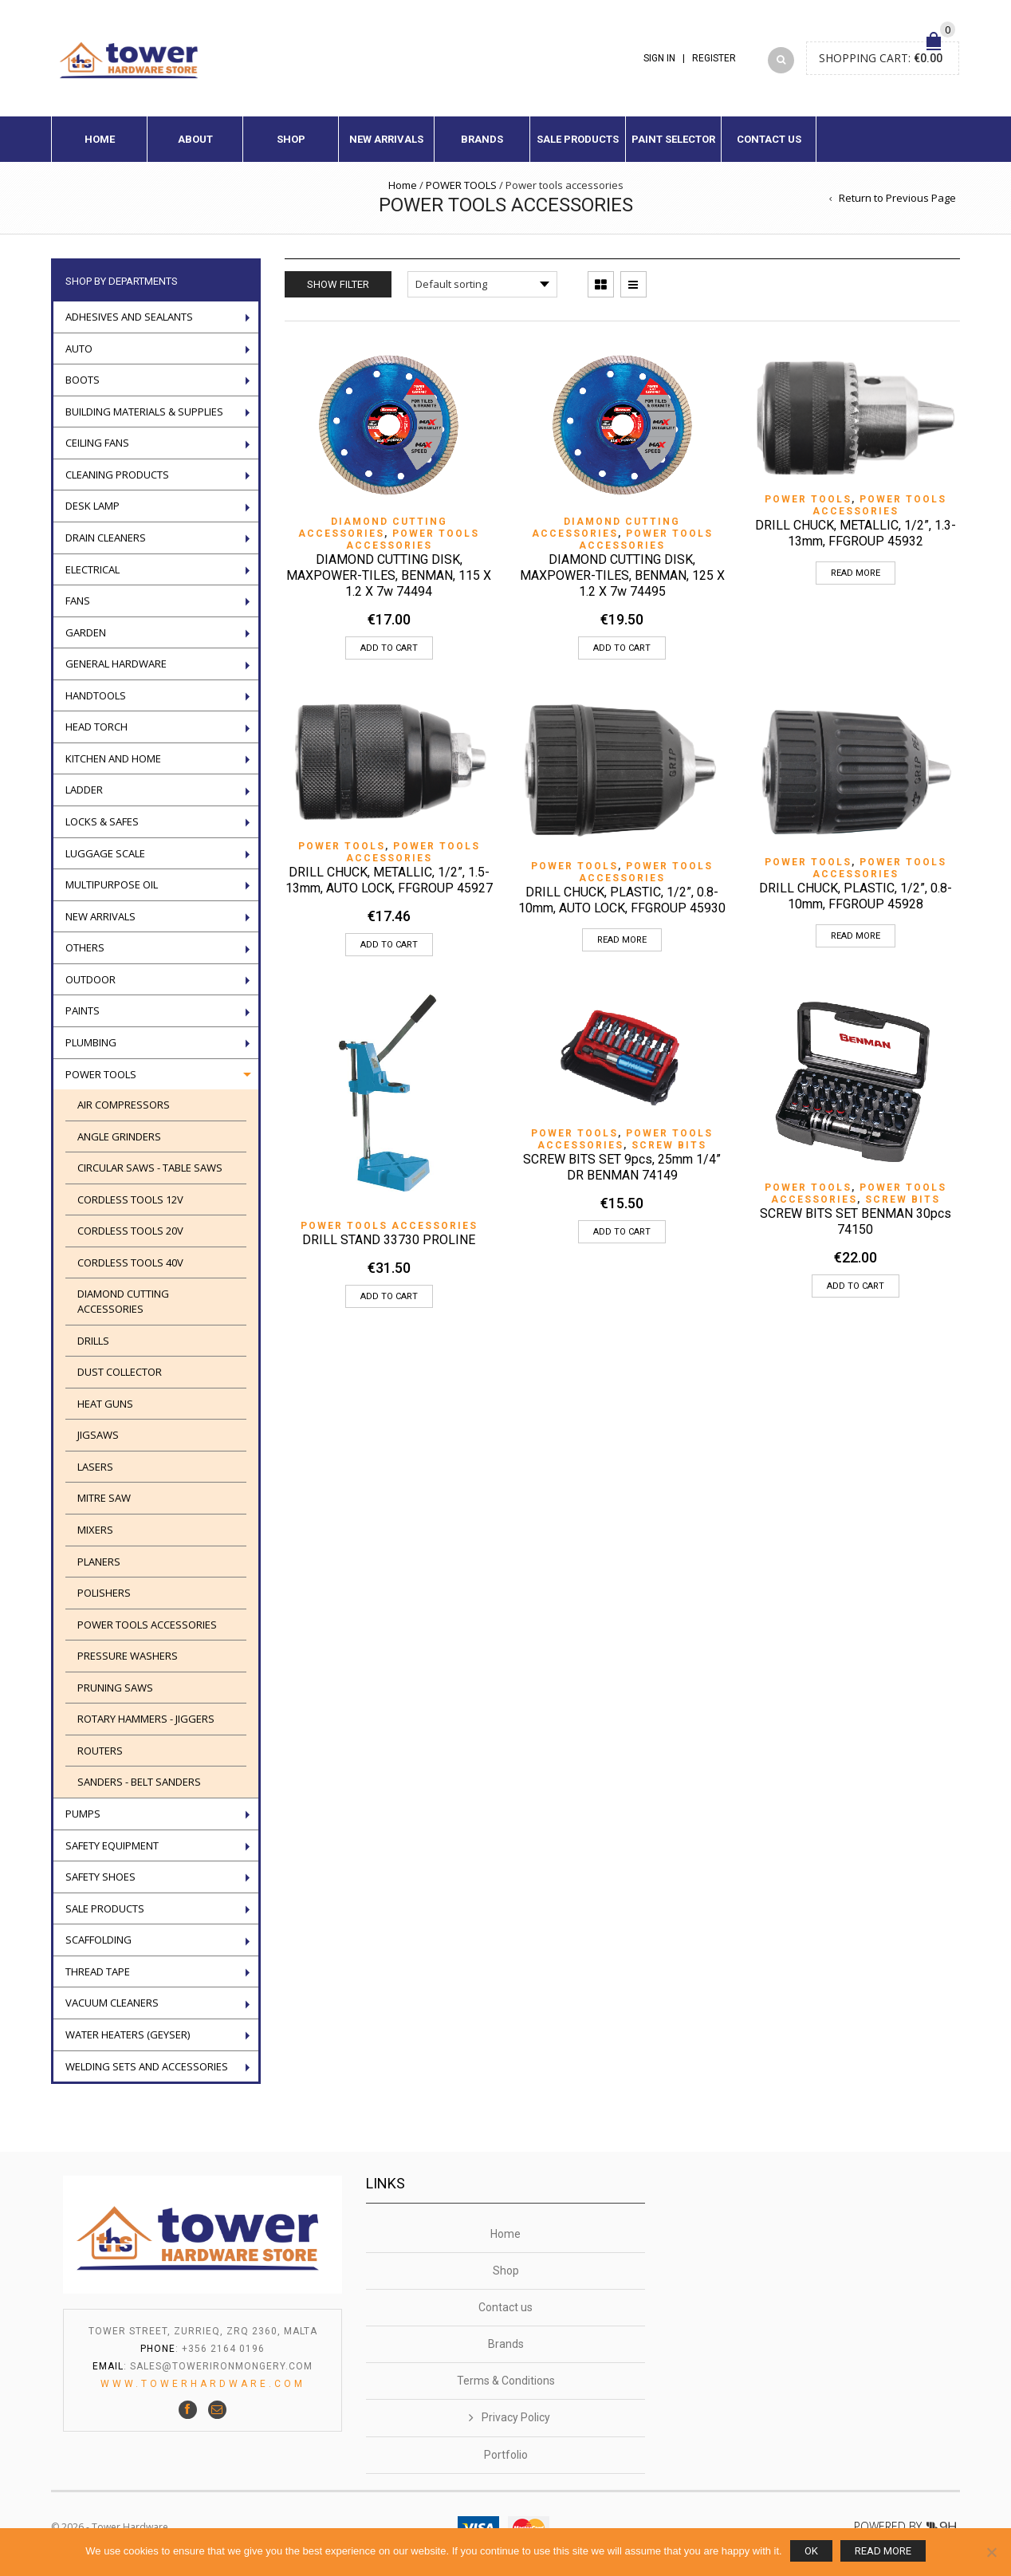 Image resolution: width=1011 pixels, height=2576 pixels. What do you see at coordinates (811, 2551) in the screenshot?
I see `Ok` at bounding box center [811, 2551].